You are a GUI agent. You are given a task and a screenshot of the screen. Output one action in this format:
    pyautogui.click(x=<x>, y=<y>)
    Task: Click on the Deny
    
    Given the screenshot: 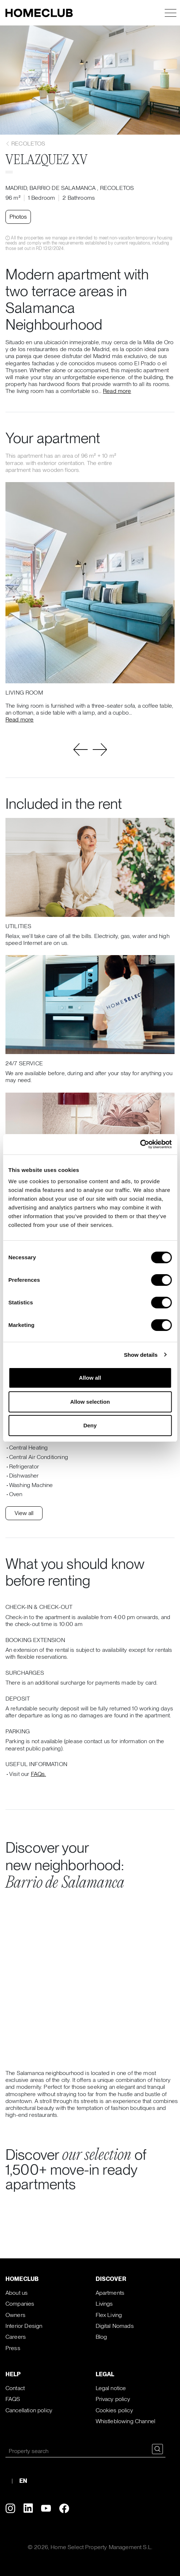 What is the action you would take?
    pyautogui.click(x=90, y=1425)
    